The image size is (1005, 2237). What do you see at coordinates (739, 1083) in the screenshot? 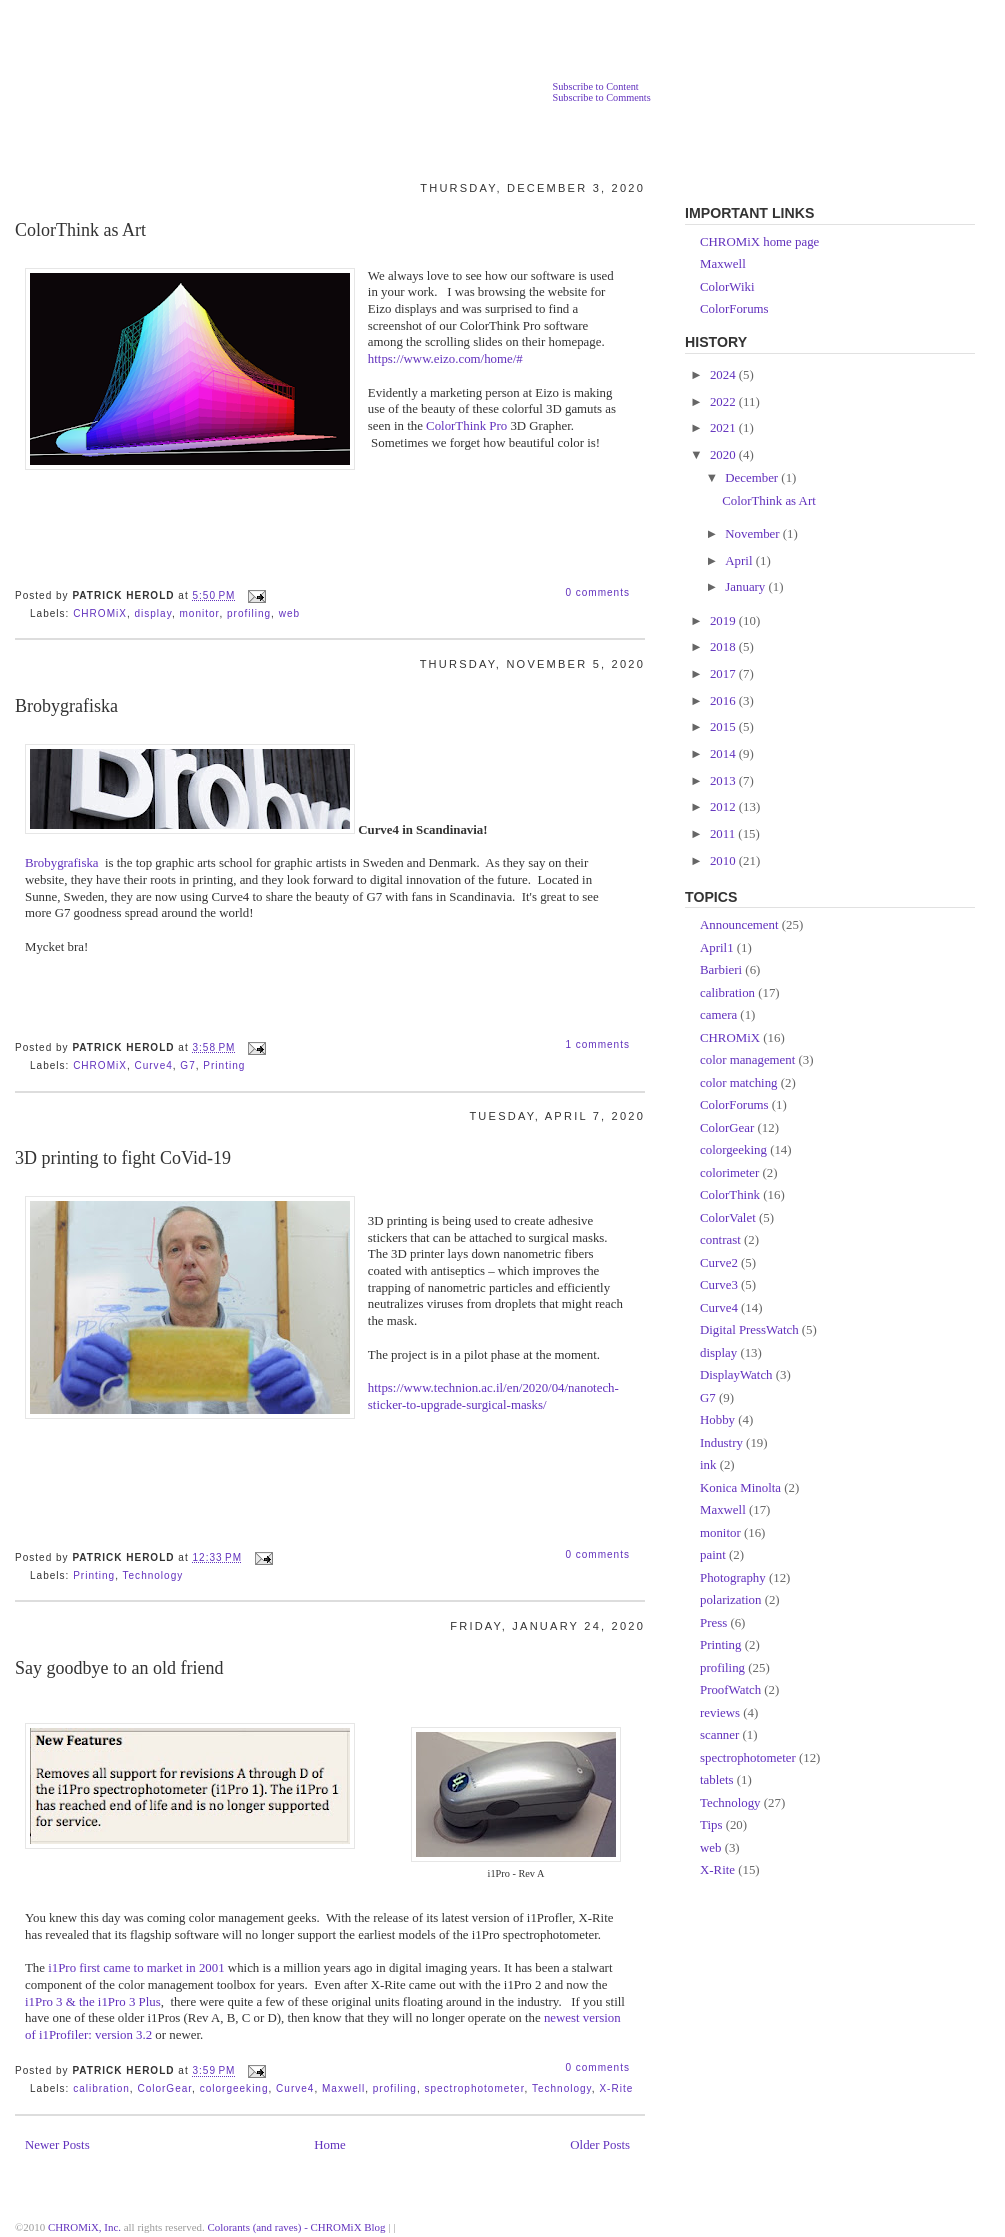
I see `color matching` at bounding box center [739, 1083].